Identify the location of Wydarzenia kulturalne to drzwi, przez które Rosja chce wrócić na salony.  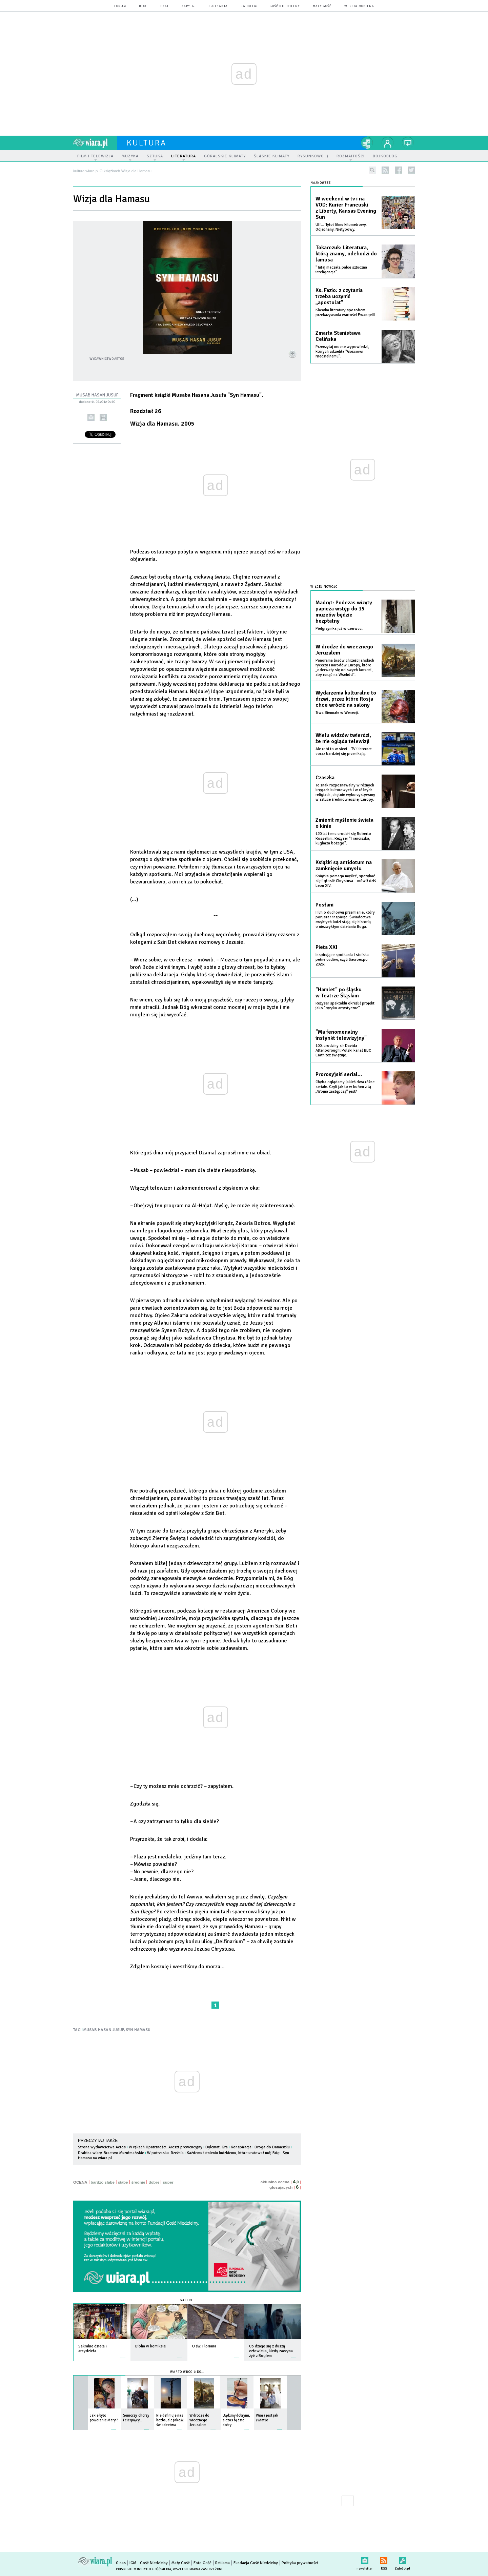
(346, 699).